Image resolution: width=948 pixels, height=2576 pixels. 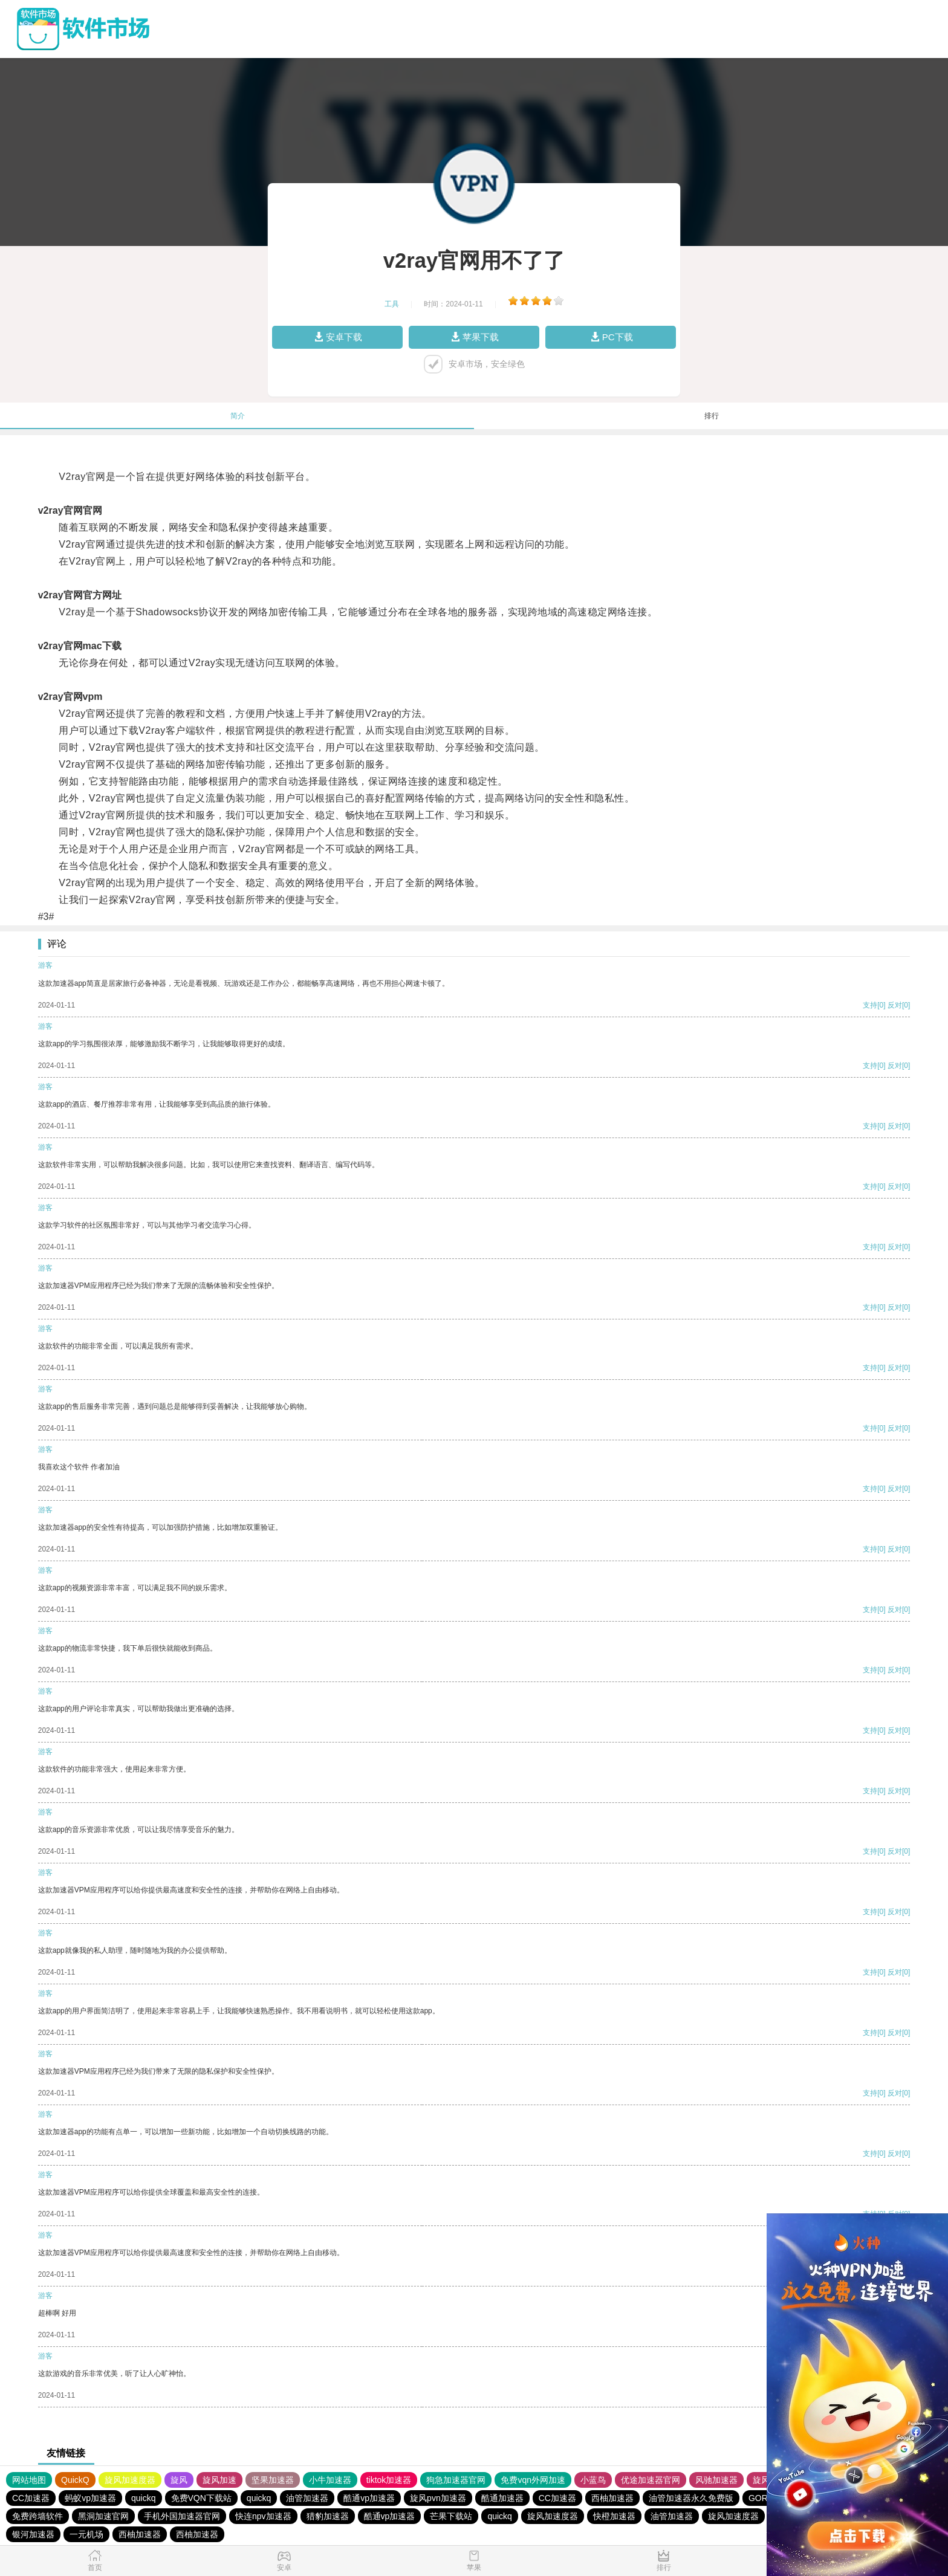 I want to click on tiktok加速器, so click(x=389, y=2480).